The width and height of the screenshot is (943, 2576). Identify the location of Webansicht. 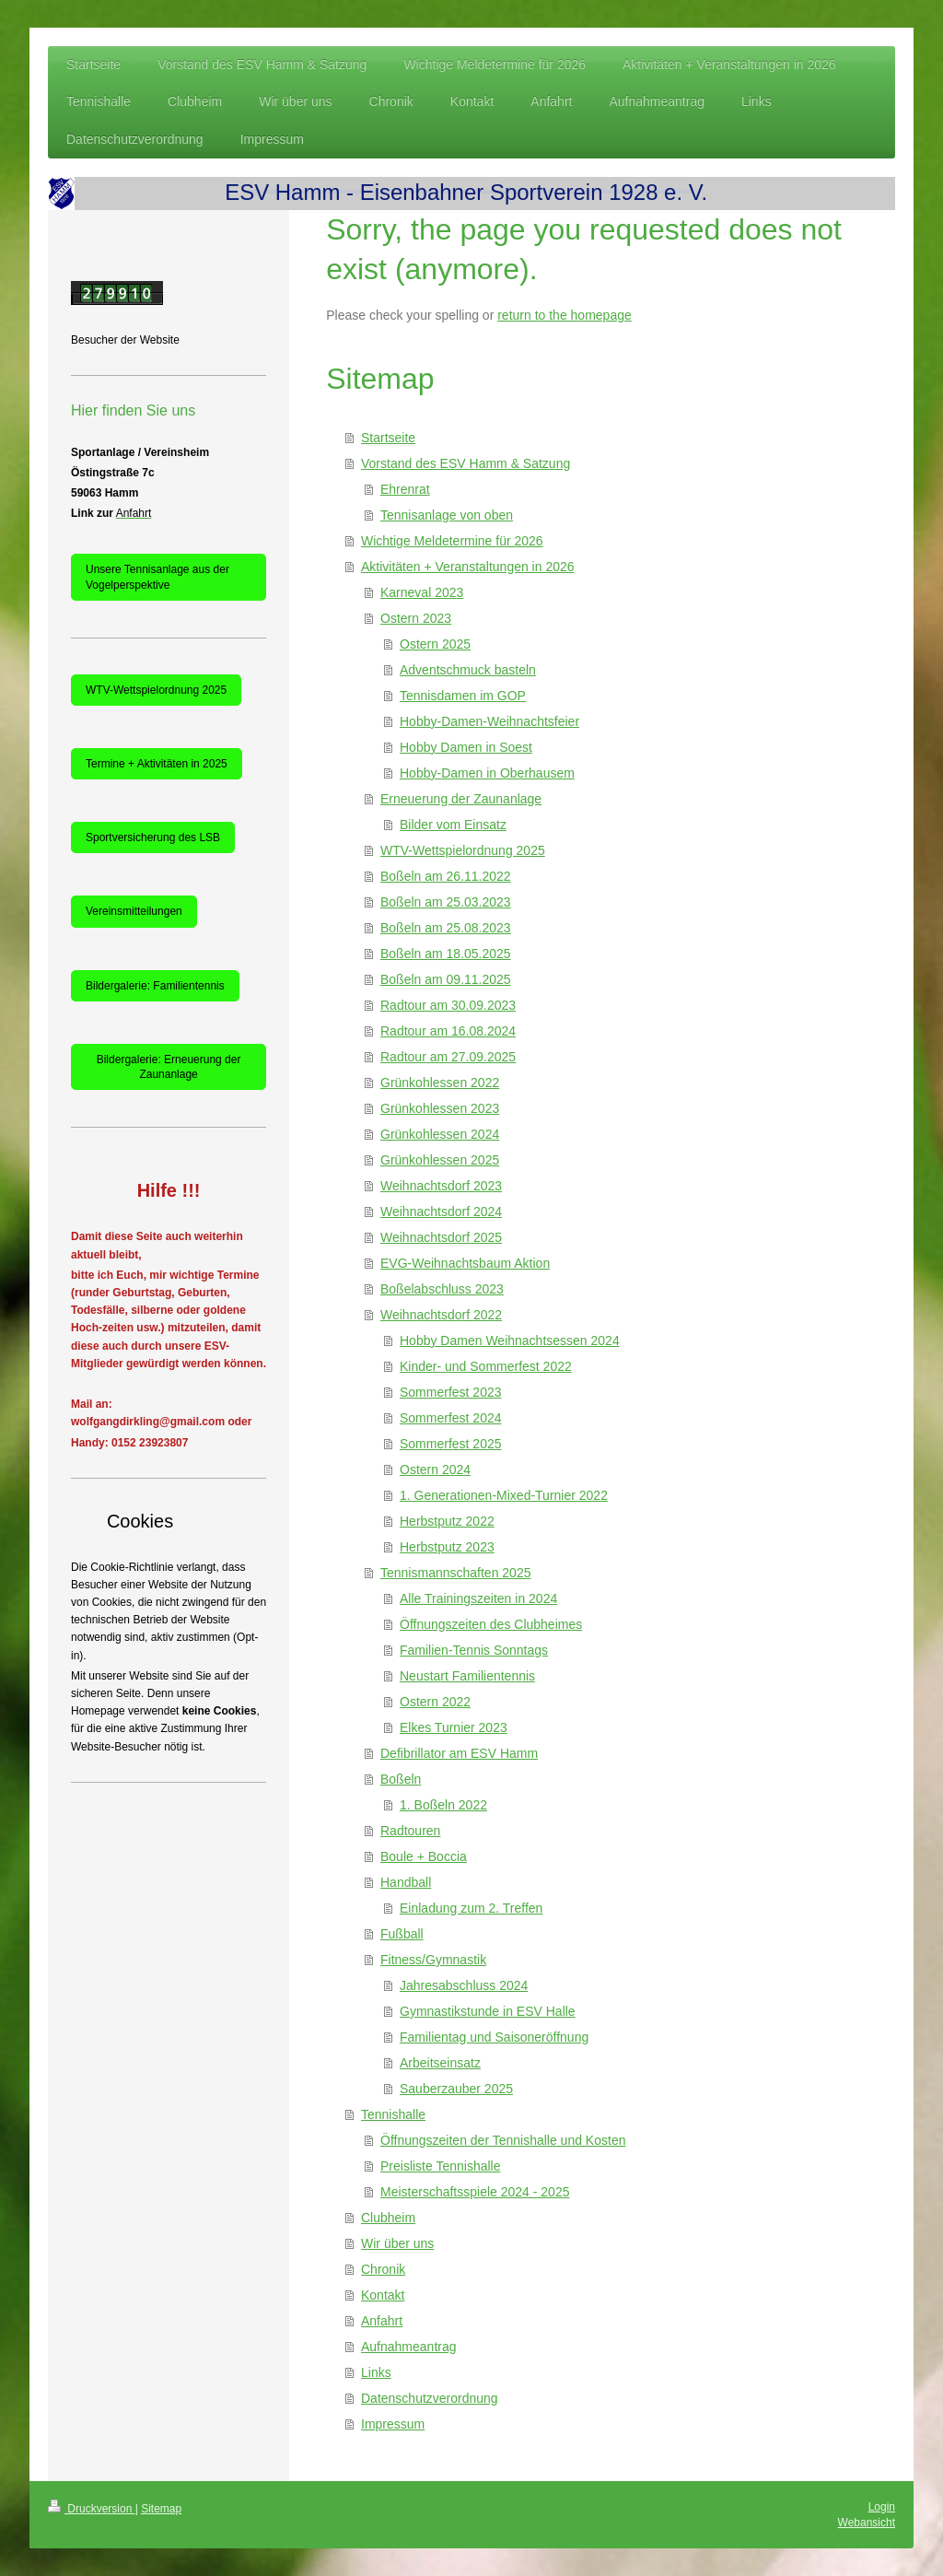
(866, 2522).